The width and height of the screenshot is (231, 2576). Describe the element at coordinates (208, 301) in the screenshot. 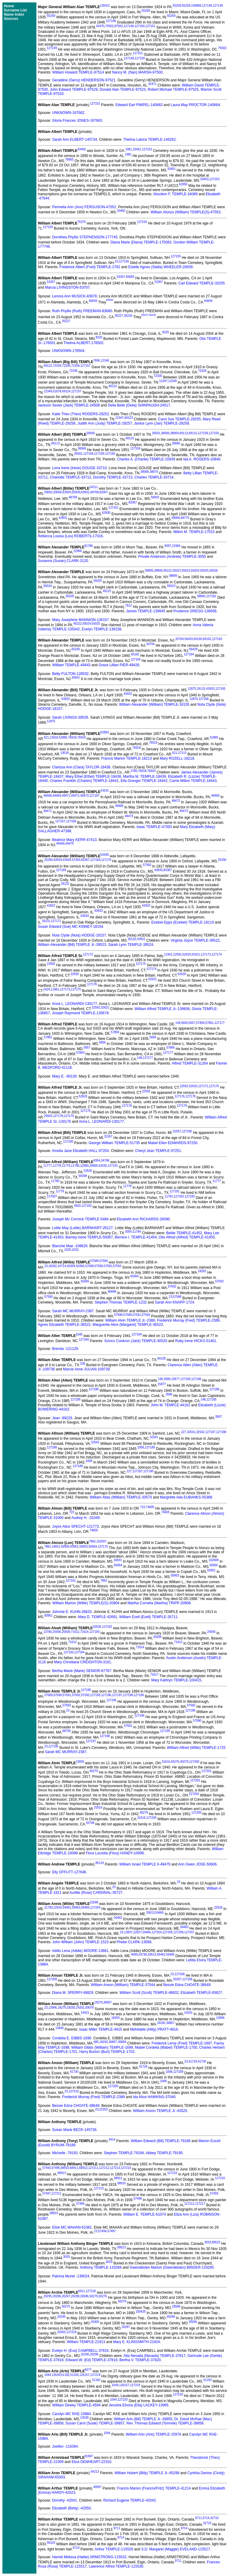

I see `60694` at that location.